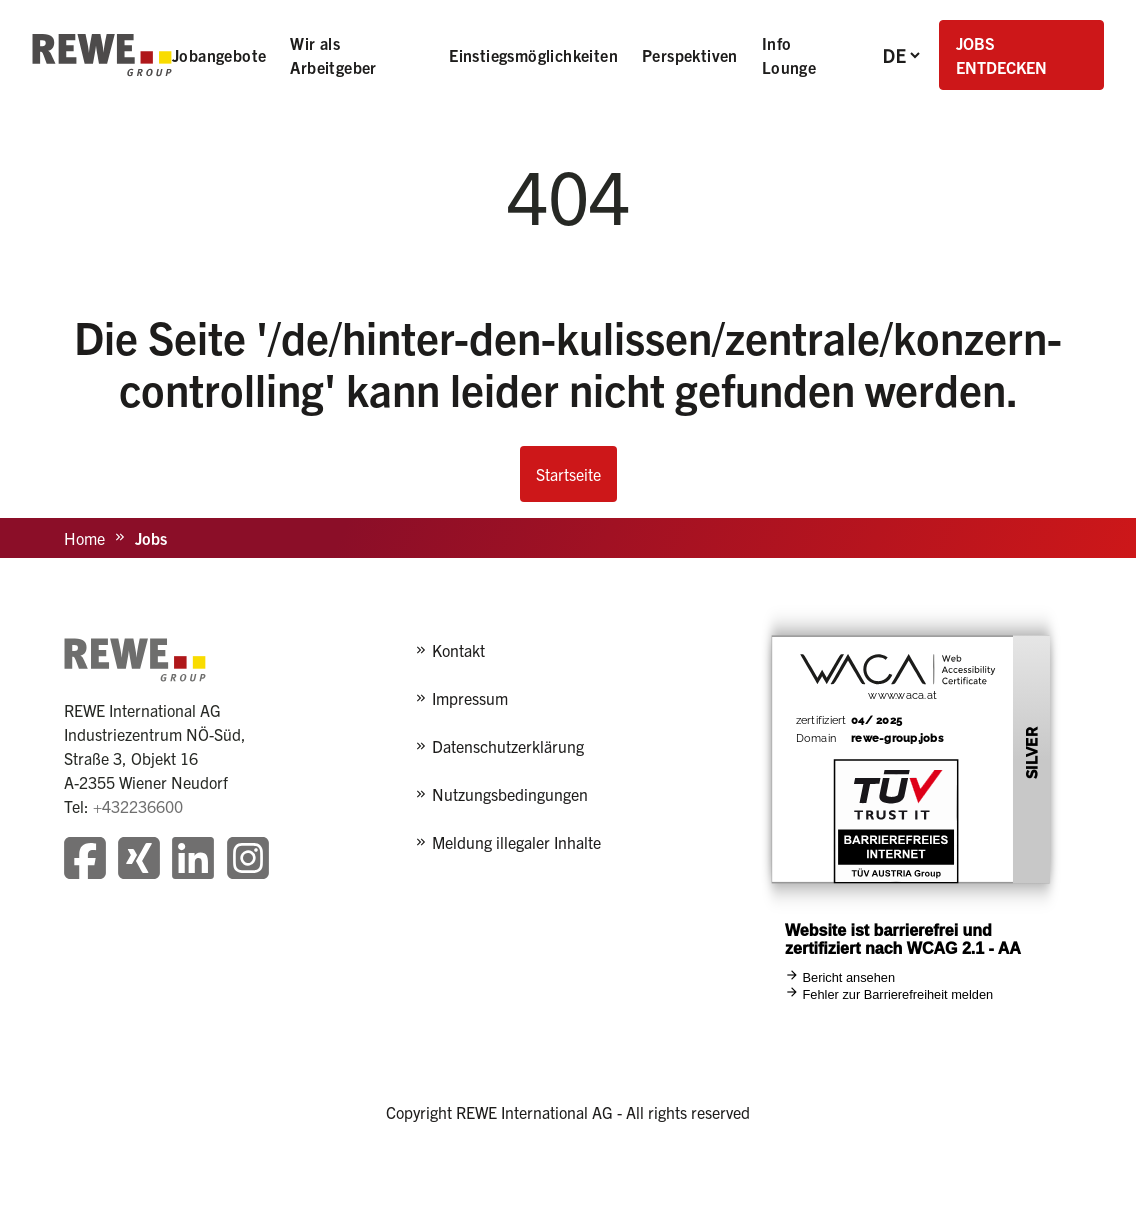 The height and width of the screenshot is (1224, 1136). Describe the element at coordinates (139, 860) in the screenshot. I see `[Besuchen Sie unsere Xing-Seite]` at that location.